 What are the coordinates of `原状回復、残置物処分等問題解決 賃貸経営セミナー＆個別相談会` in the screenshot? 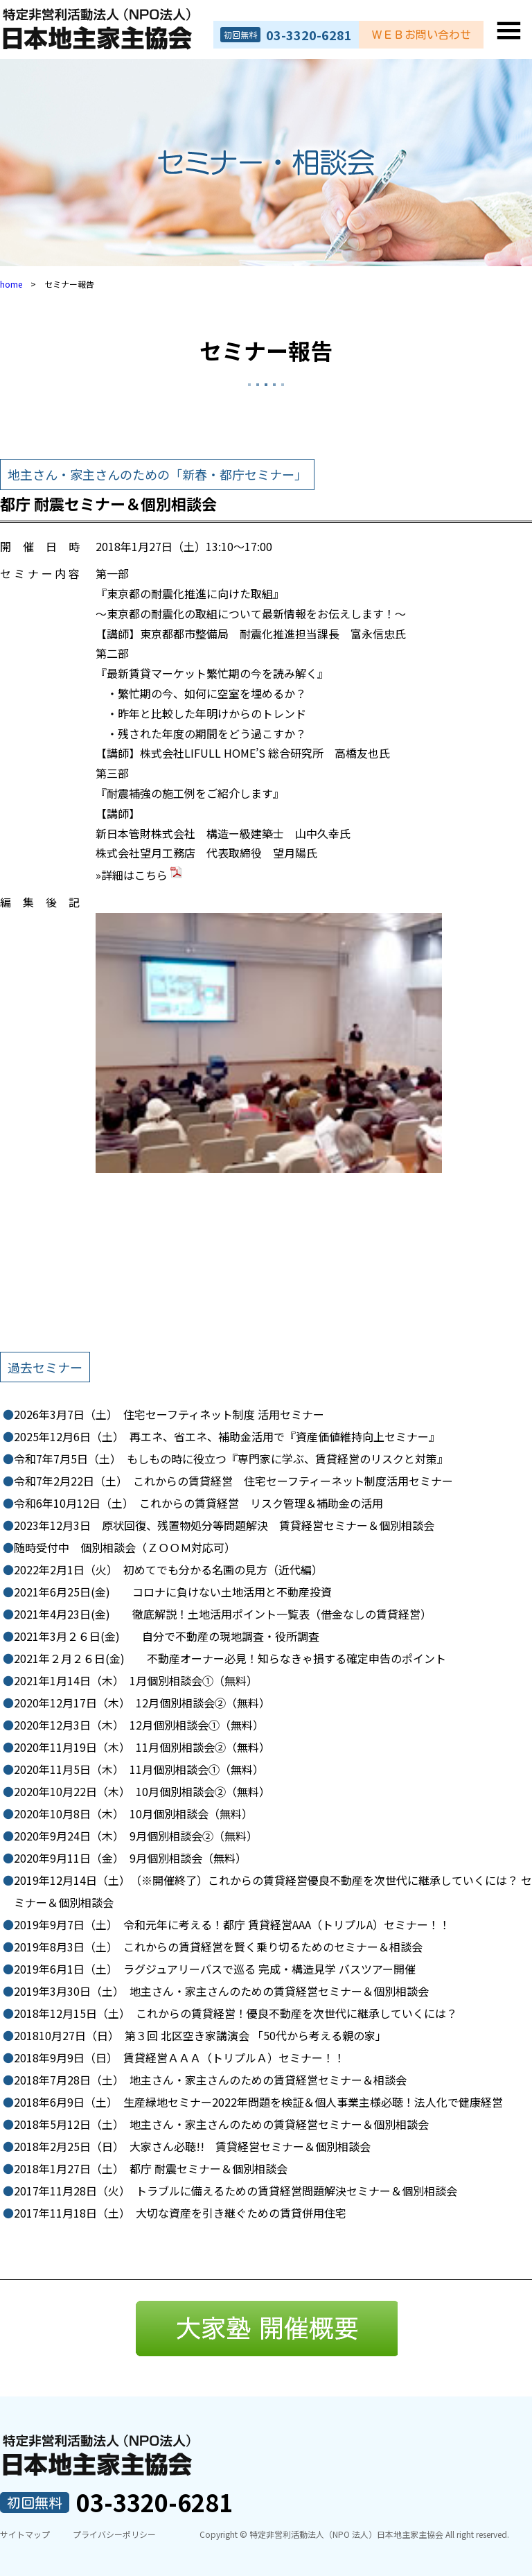 It's located at (224, 1525).